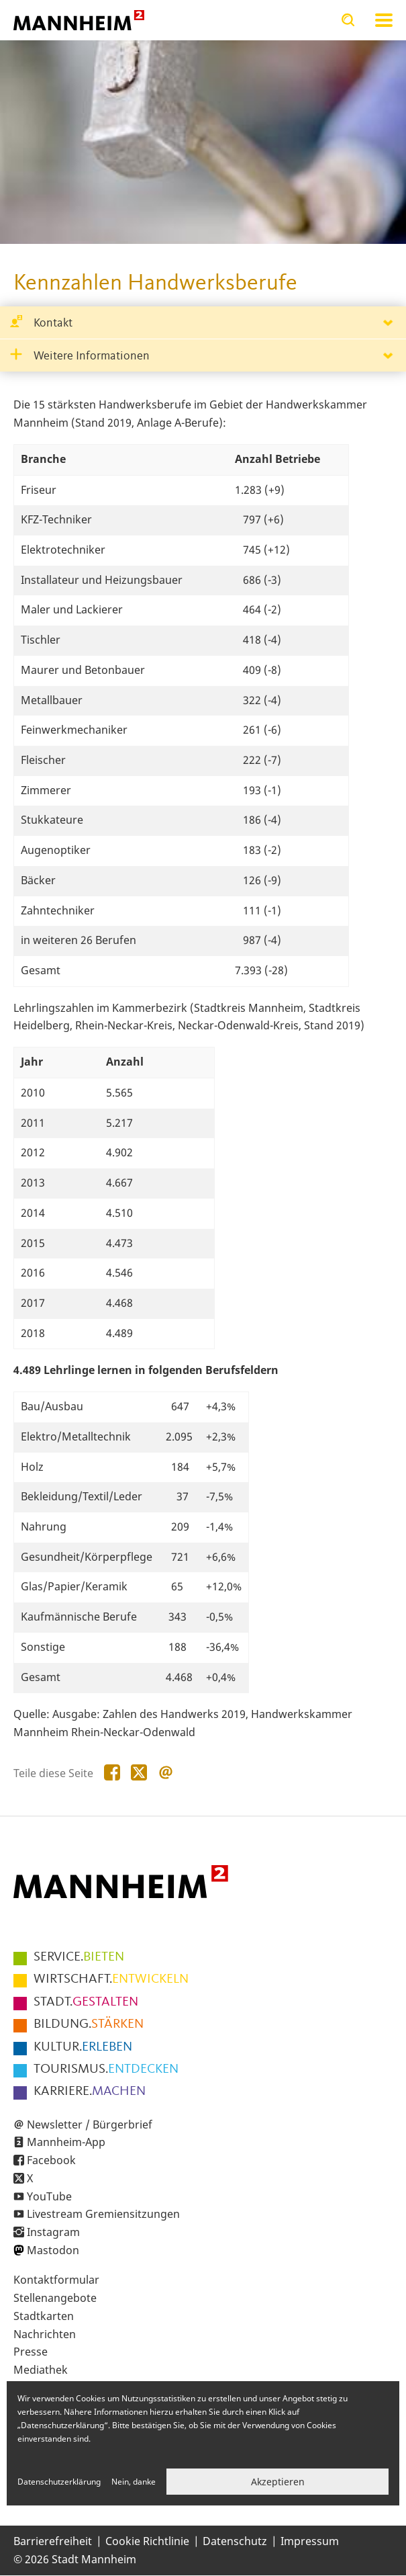 This screenshot has width=406, height=2576. I want to click on Facebook, so click(51, 2160).